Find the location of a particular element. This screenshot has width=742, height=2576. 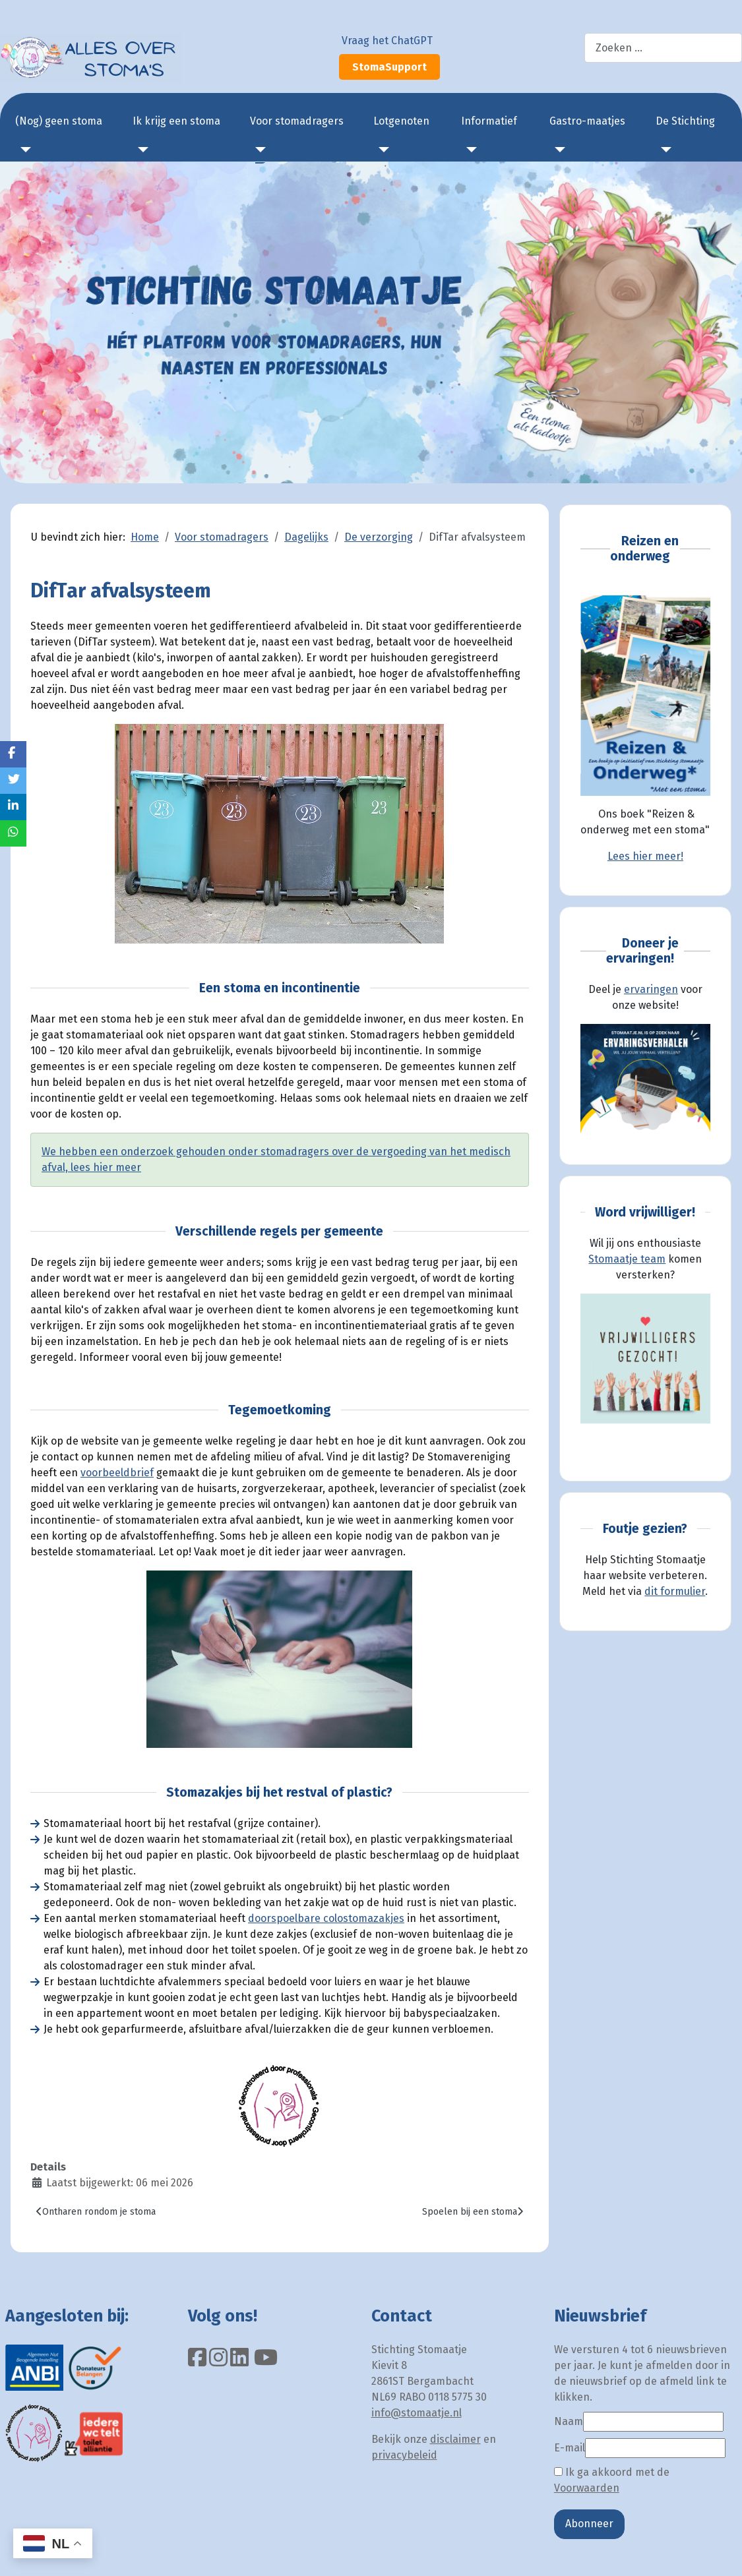

[Gastro-maatjes] is located at coordinates (557, 150).